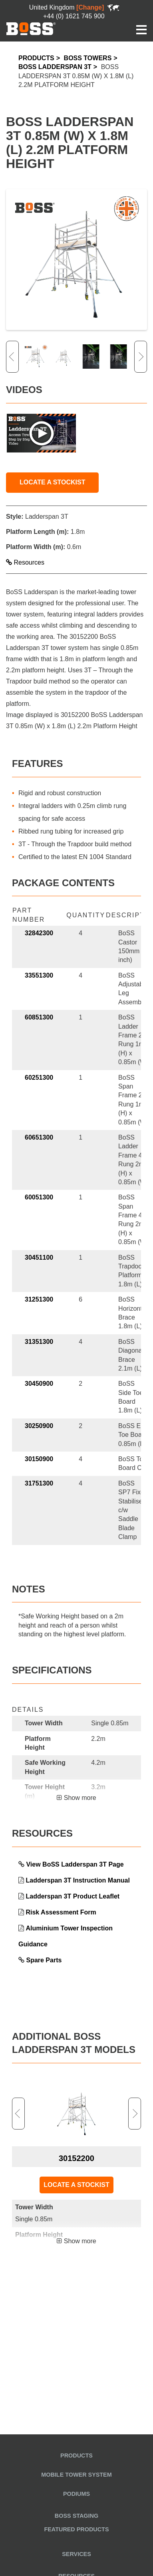  What do you see at coordinates (44, 1960) in the screenshot?
I see `Spare Parts [link opens in a new tab]` at bounding box center [44, 1960].